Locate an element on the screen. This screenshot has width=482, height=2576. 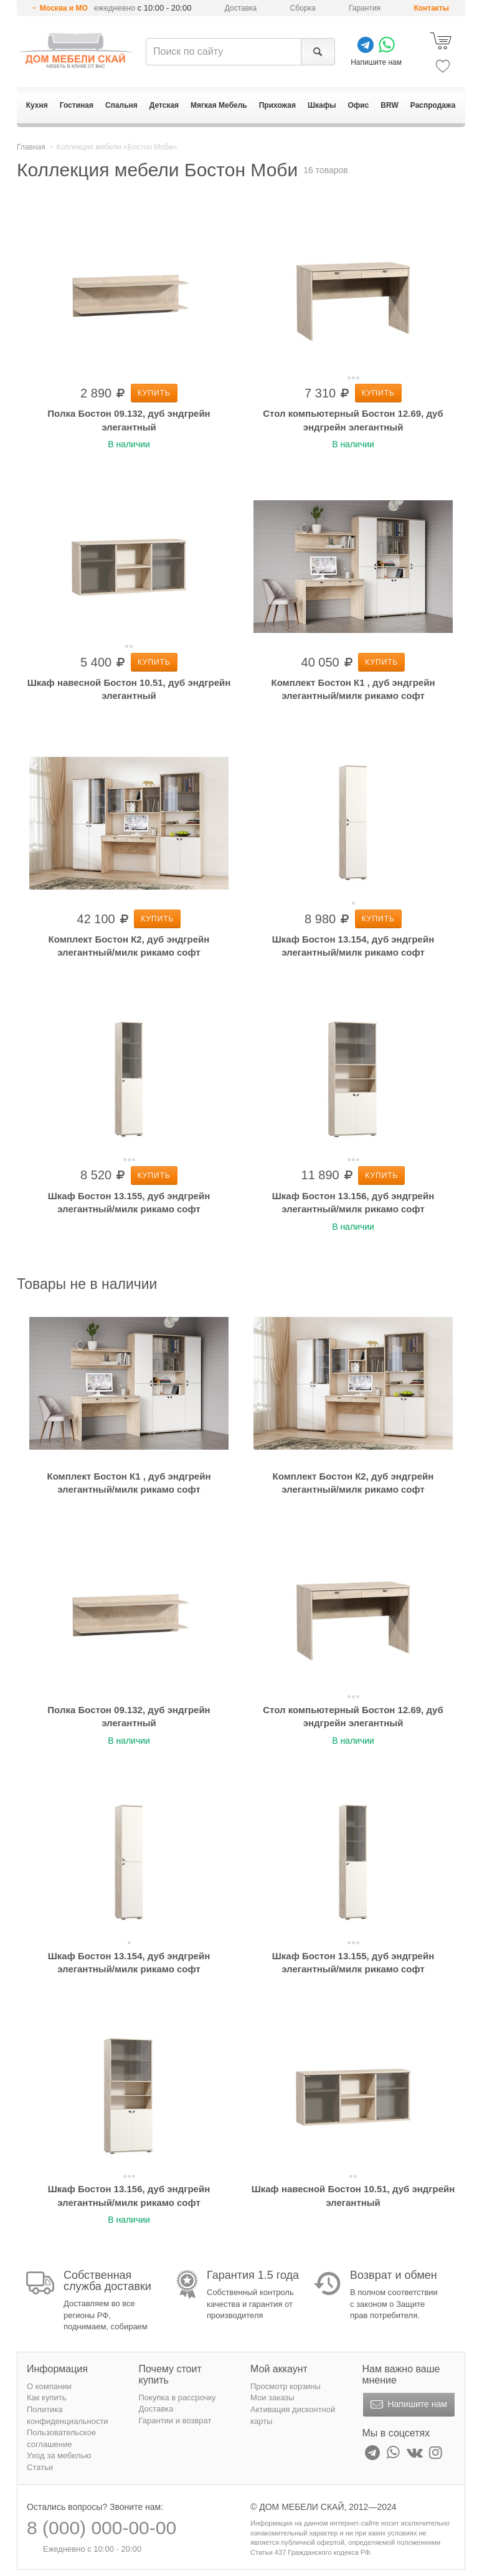
Купить is located at coordinates (154, 393).